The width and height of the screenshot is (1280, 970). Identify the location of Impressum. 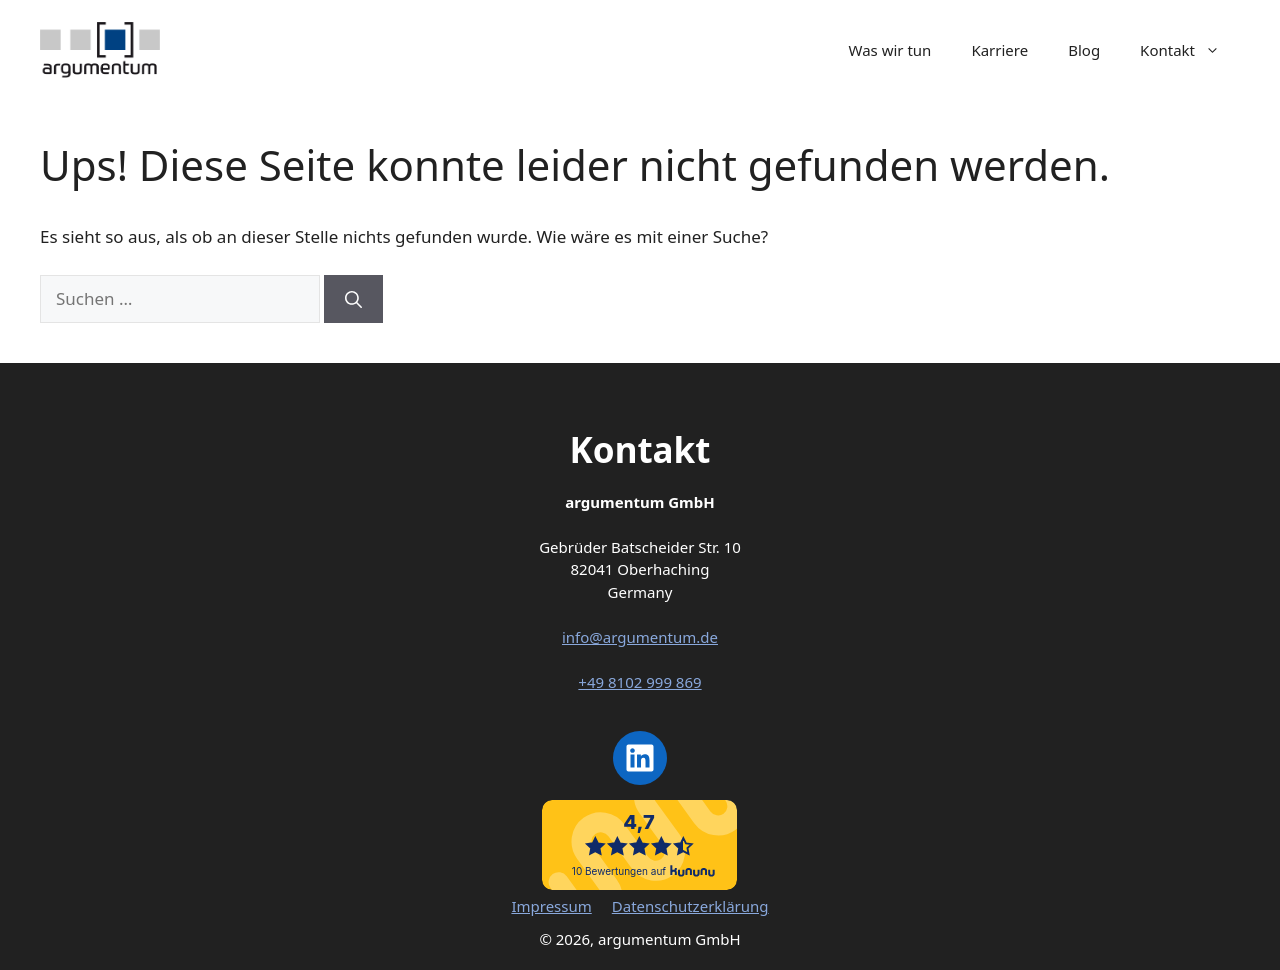
(551, 906).